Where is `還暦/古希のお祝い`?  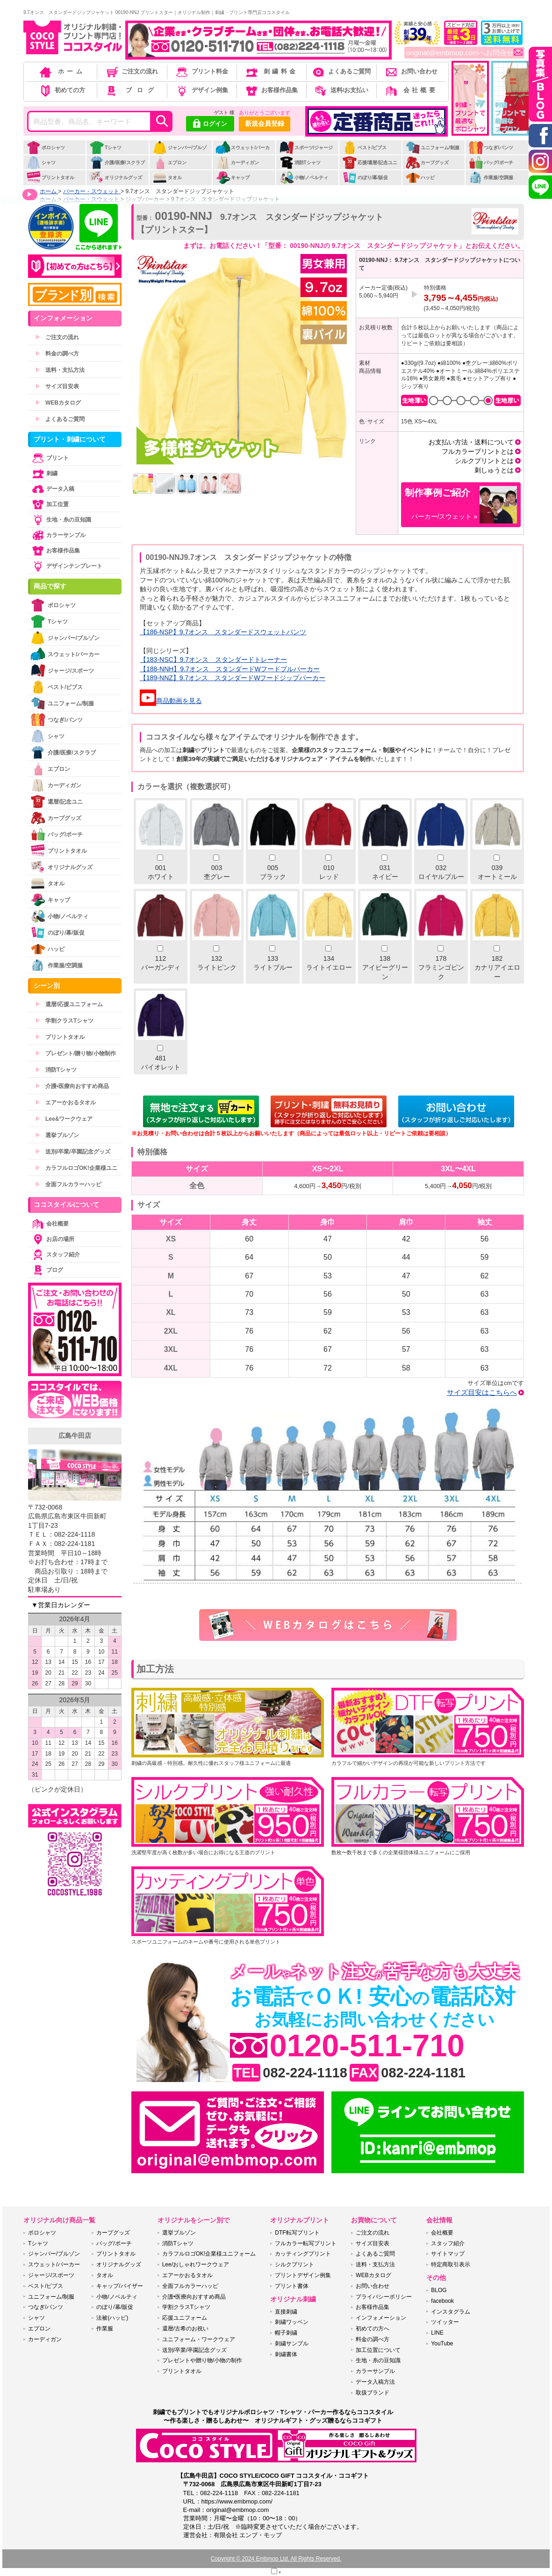 還暦/古希のお祝い is located at coordinates (185, 2328).